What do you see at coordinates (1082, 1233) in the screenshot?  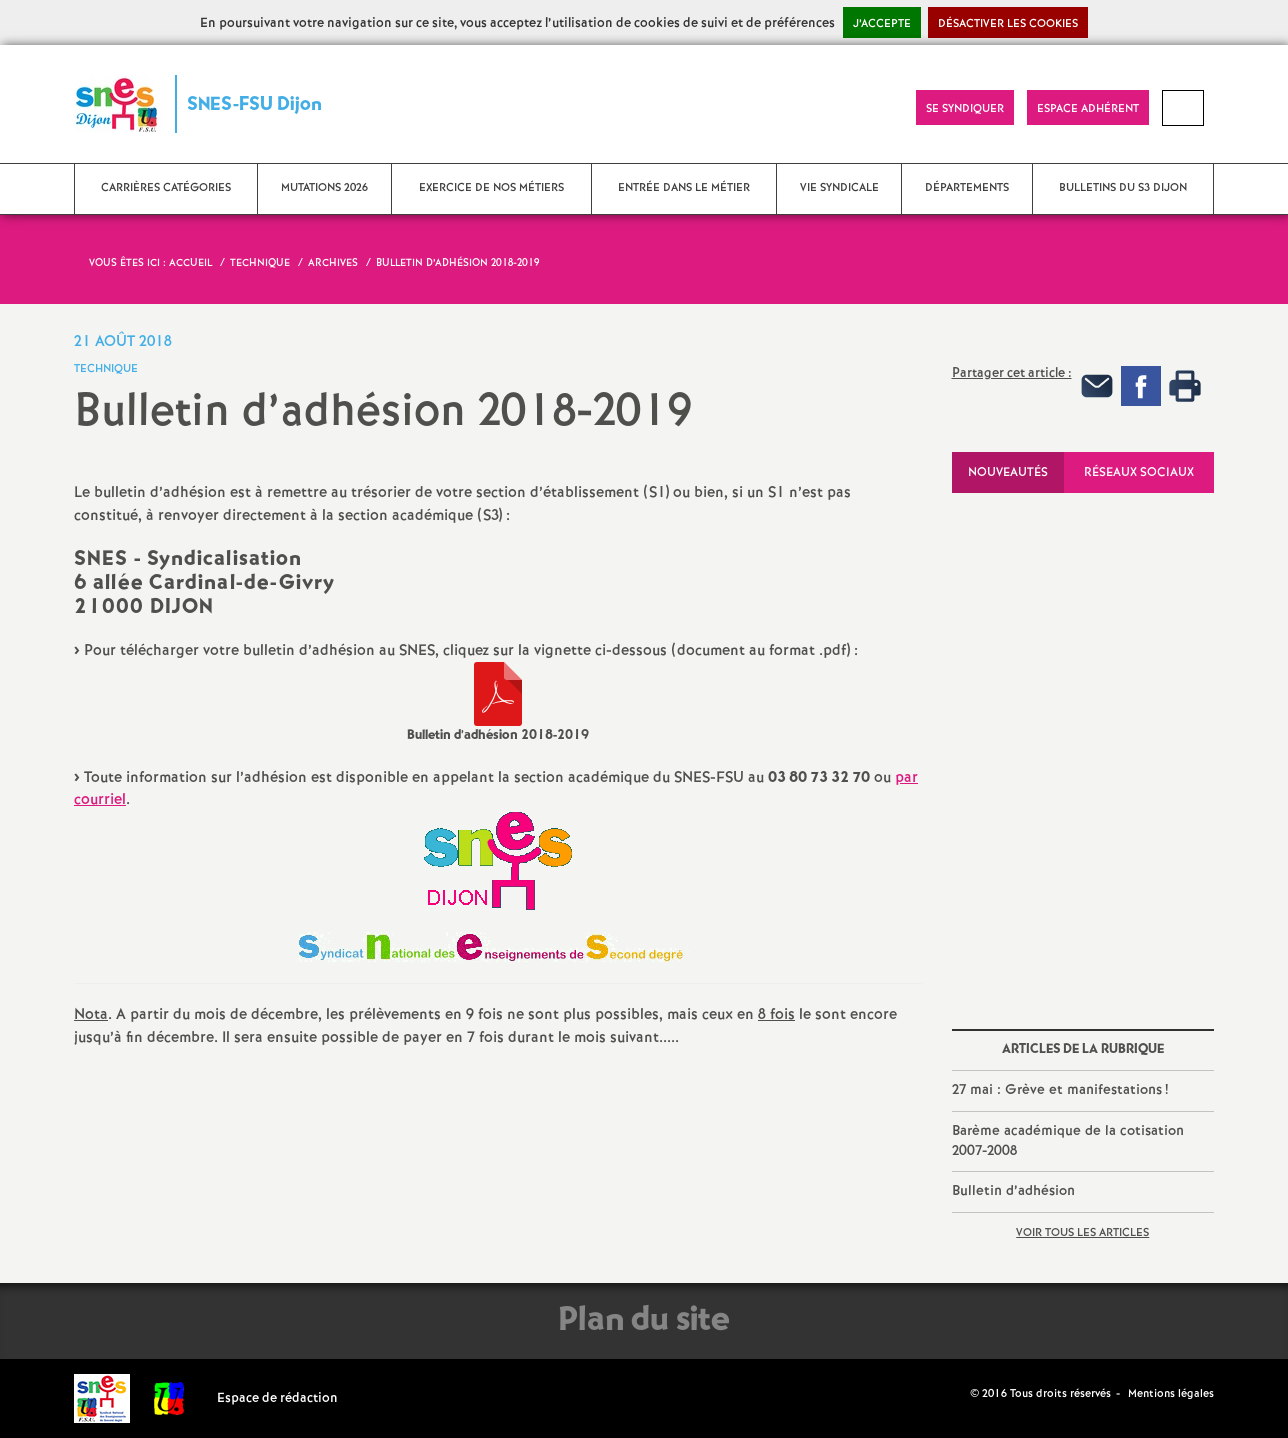 I see `Voir tous les articles` at bounding box center [1082, 1233].